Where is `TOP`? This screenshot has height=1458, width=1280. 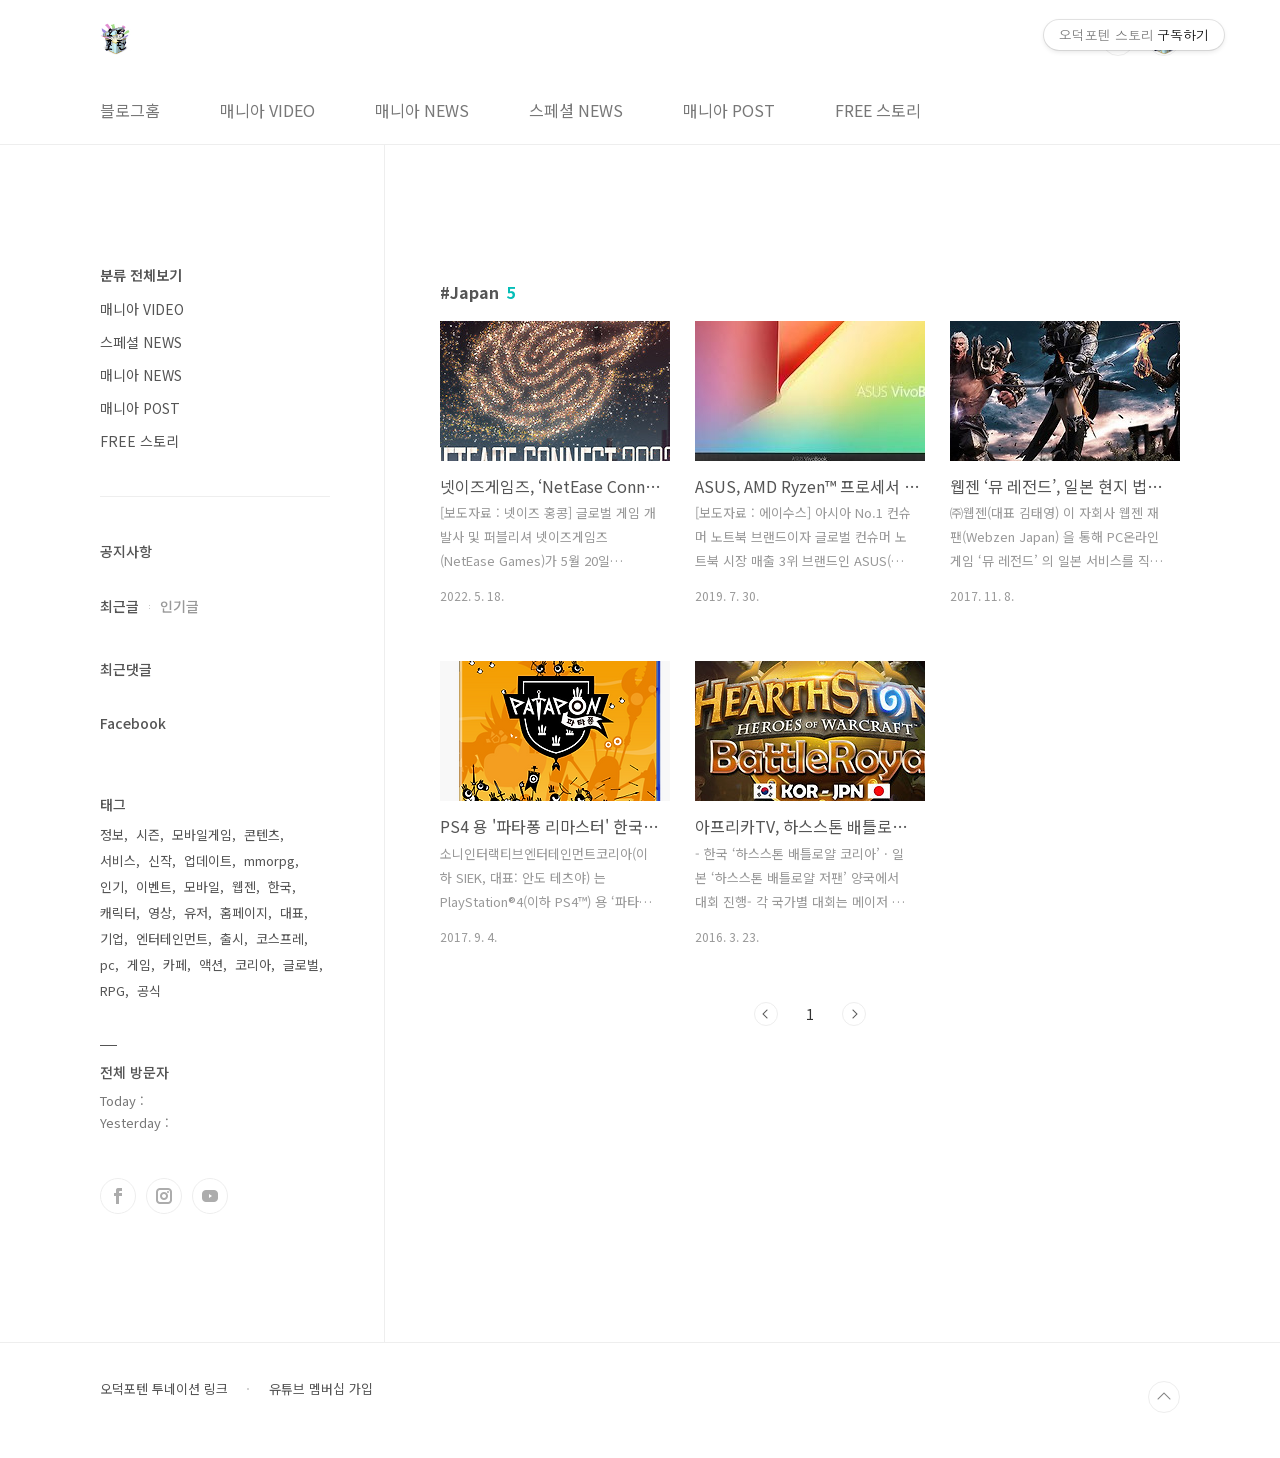
TOP is located at coordinates (1164, 1397).